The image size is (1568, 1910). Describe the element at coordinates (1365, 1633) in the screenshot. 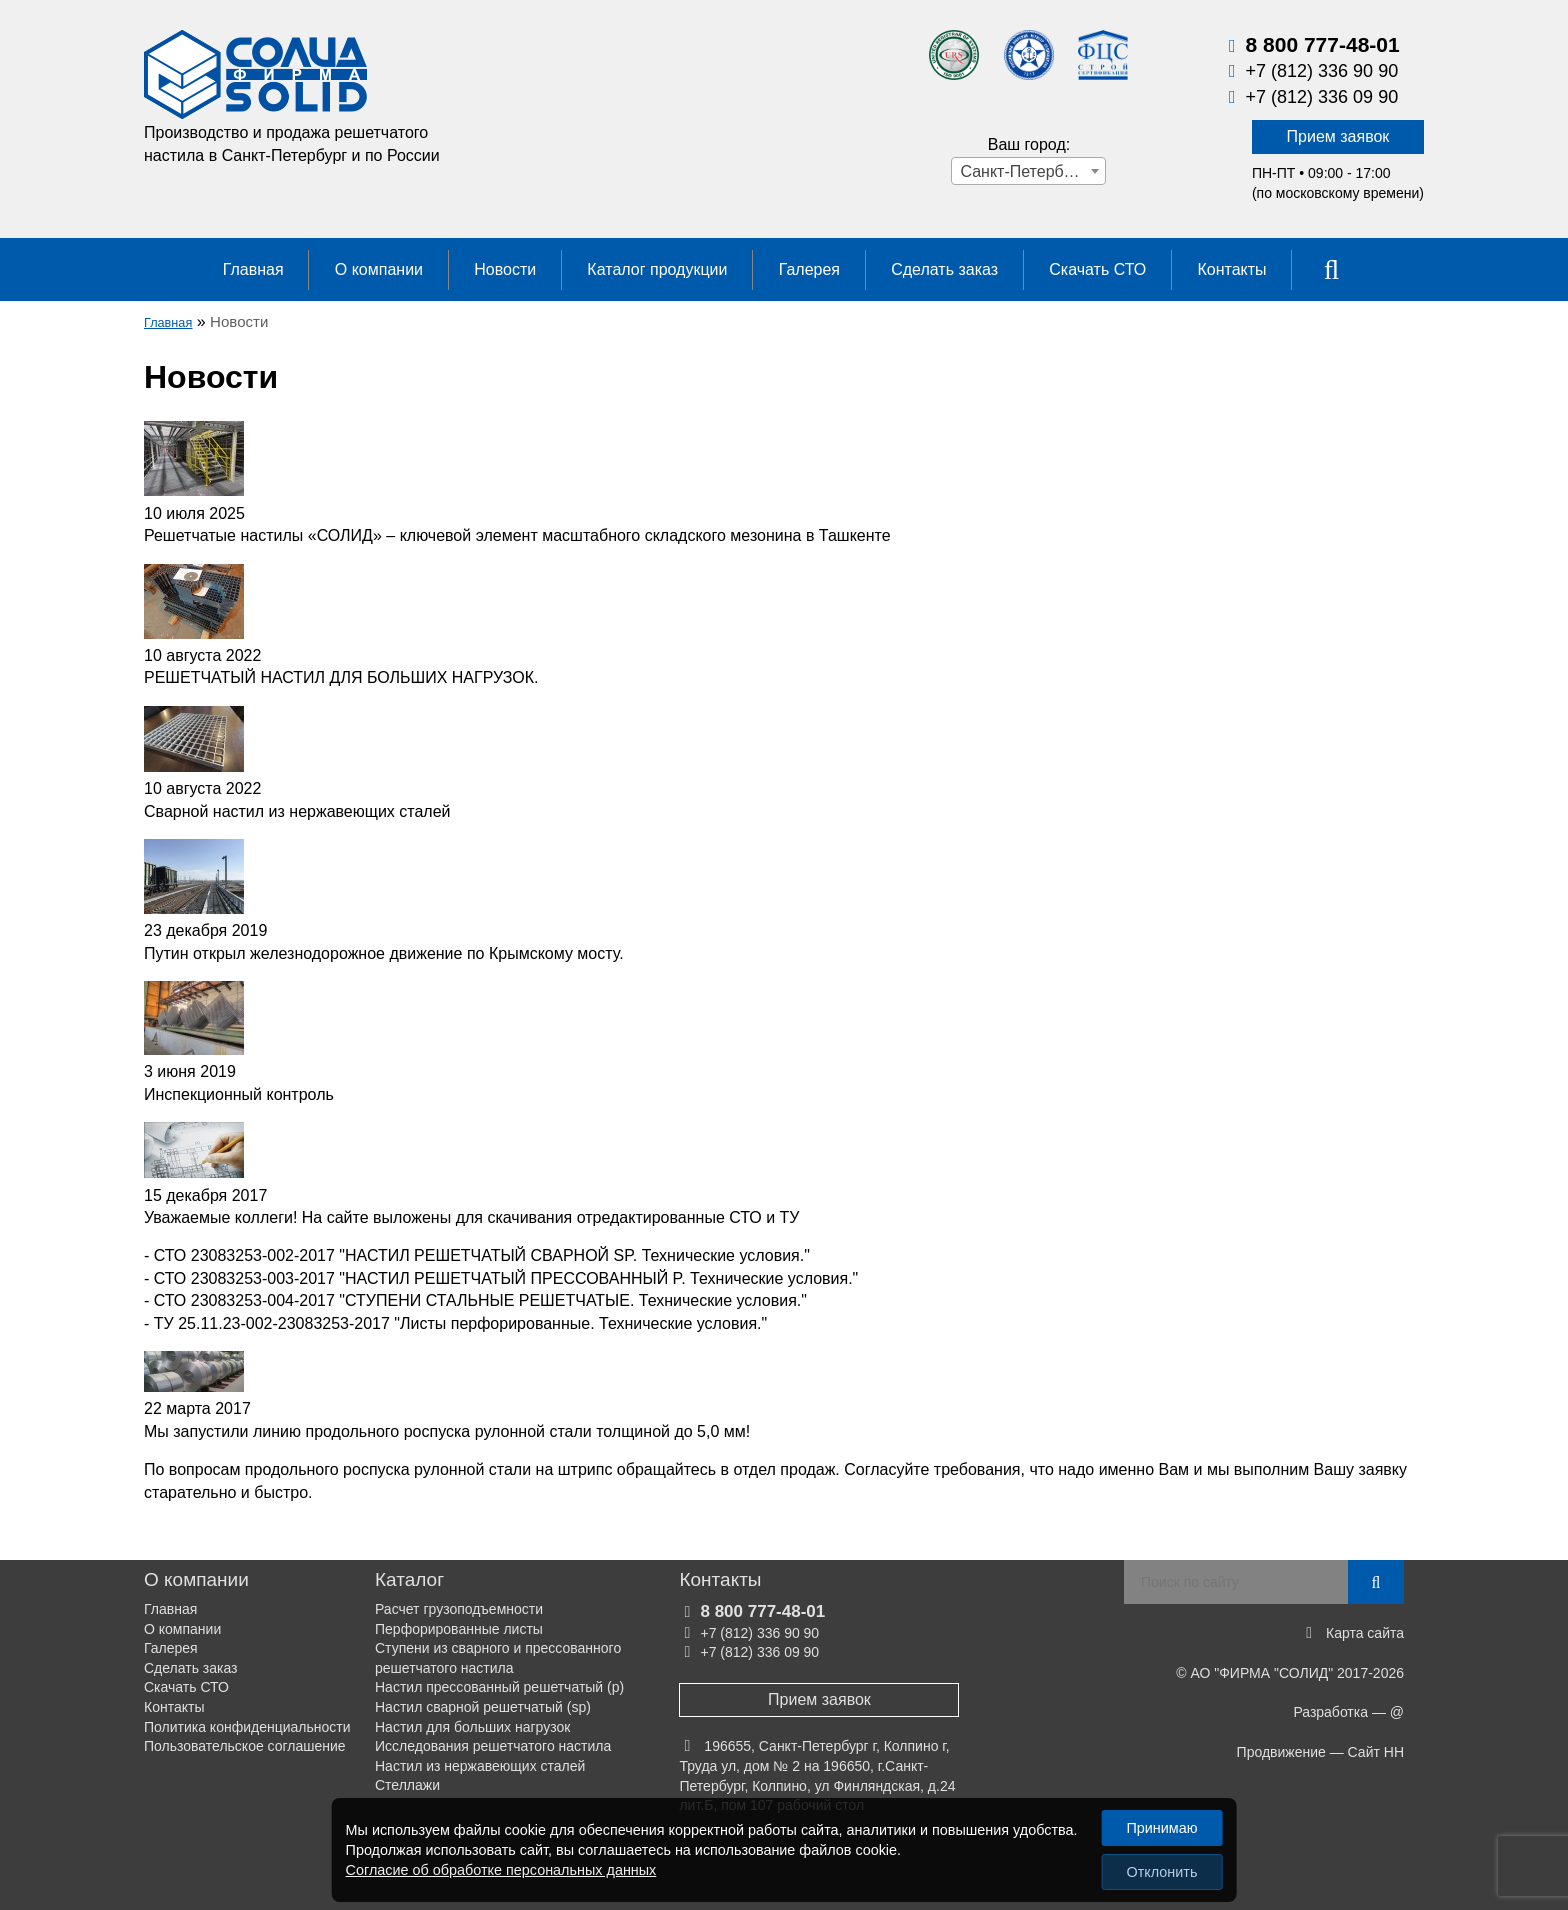

I see `Карта сайта` at that location.